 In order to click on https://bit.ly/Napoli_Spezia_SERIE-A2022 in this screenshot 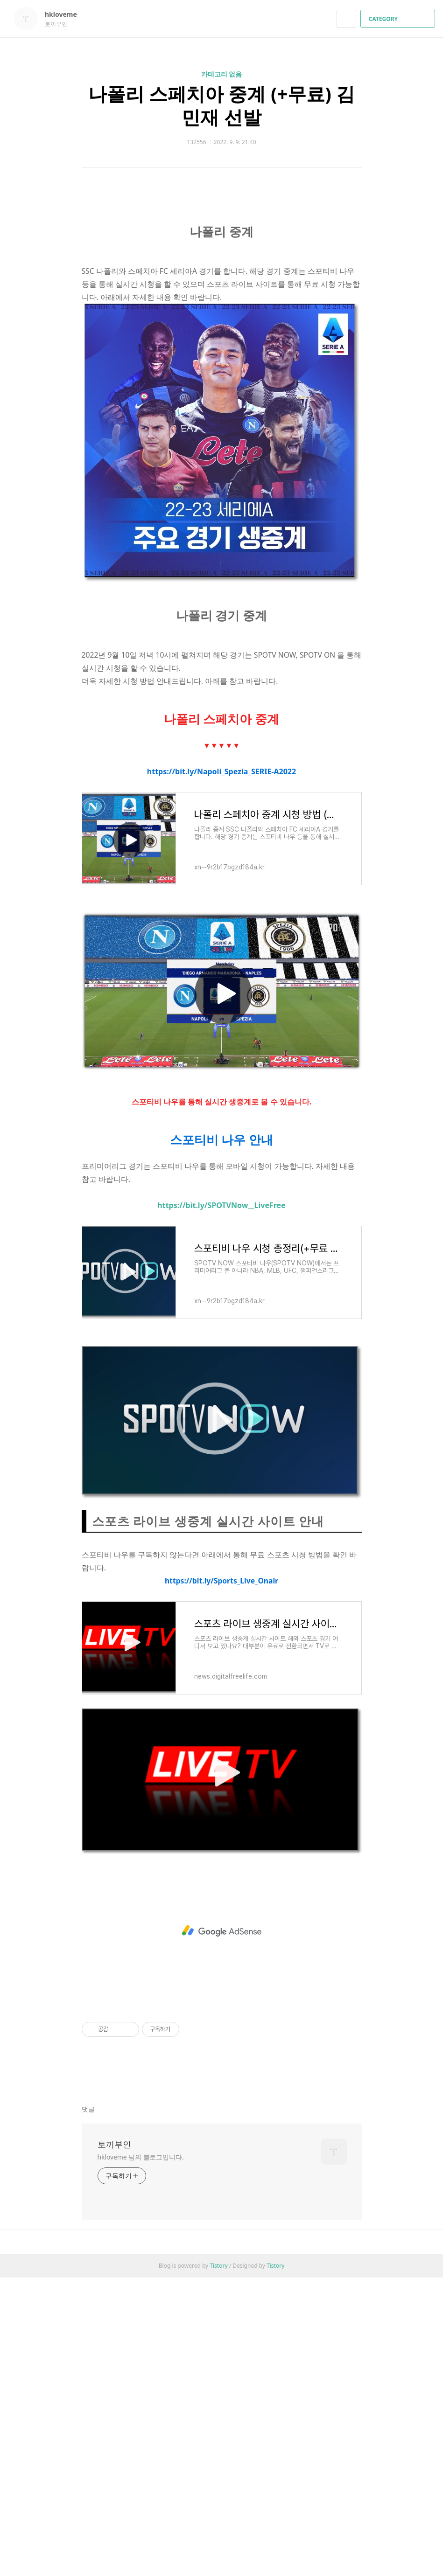, I will do `click(221, 1070)`.